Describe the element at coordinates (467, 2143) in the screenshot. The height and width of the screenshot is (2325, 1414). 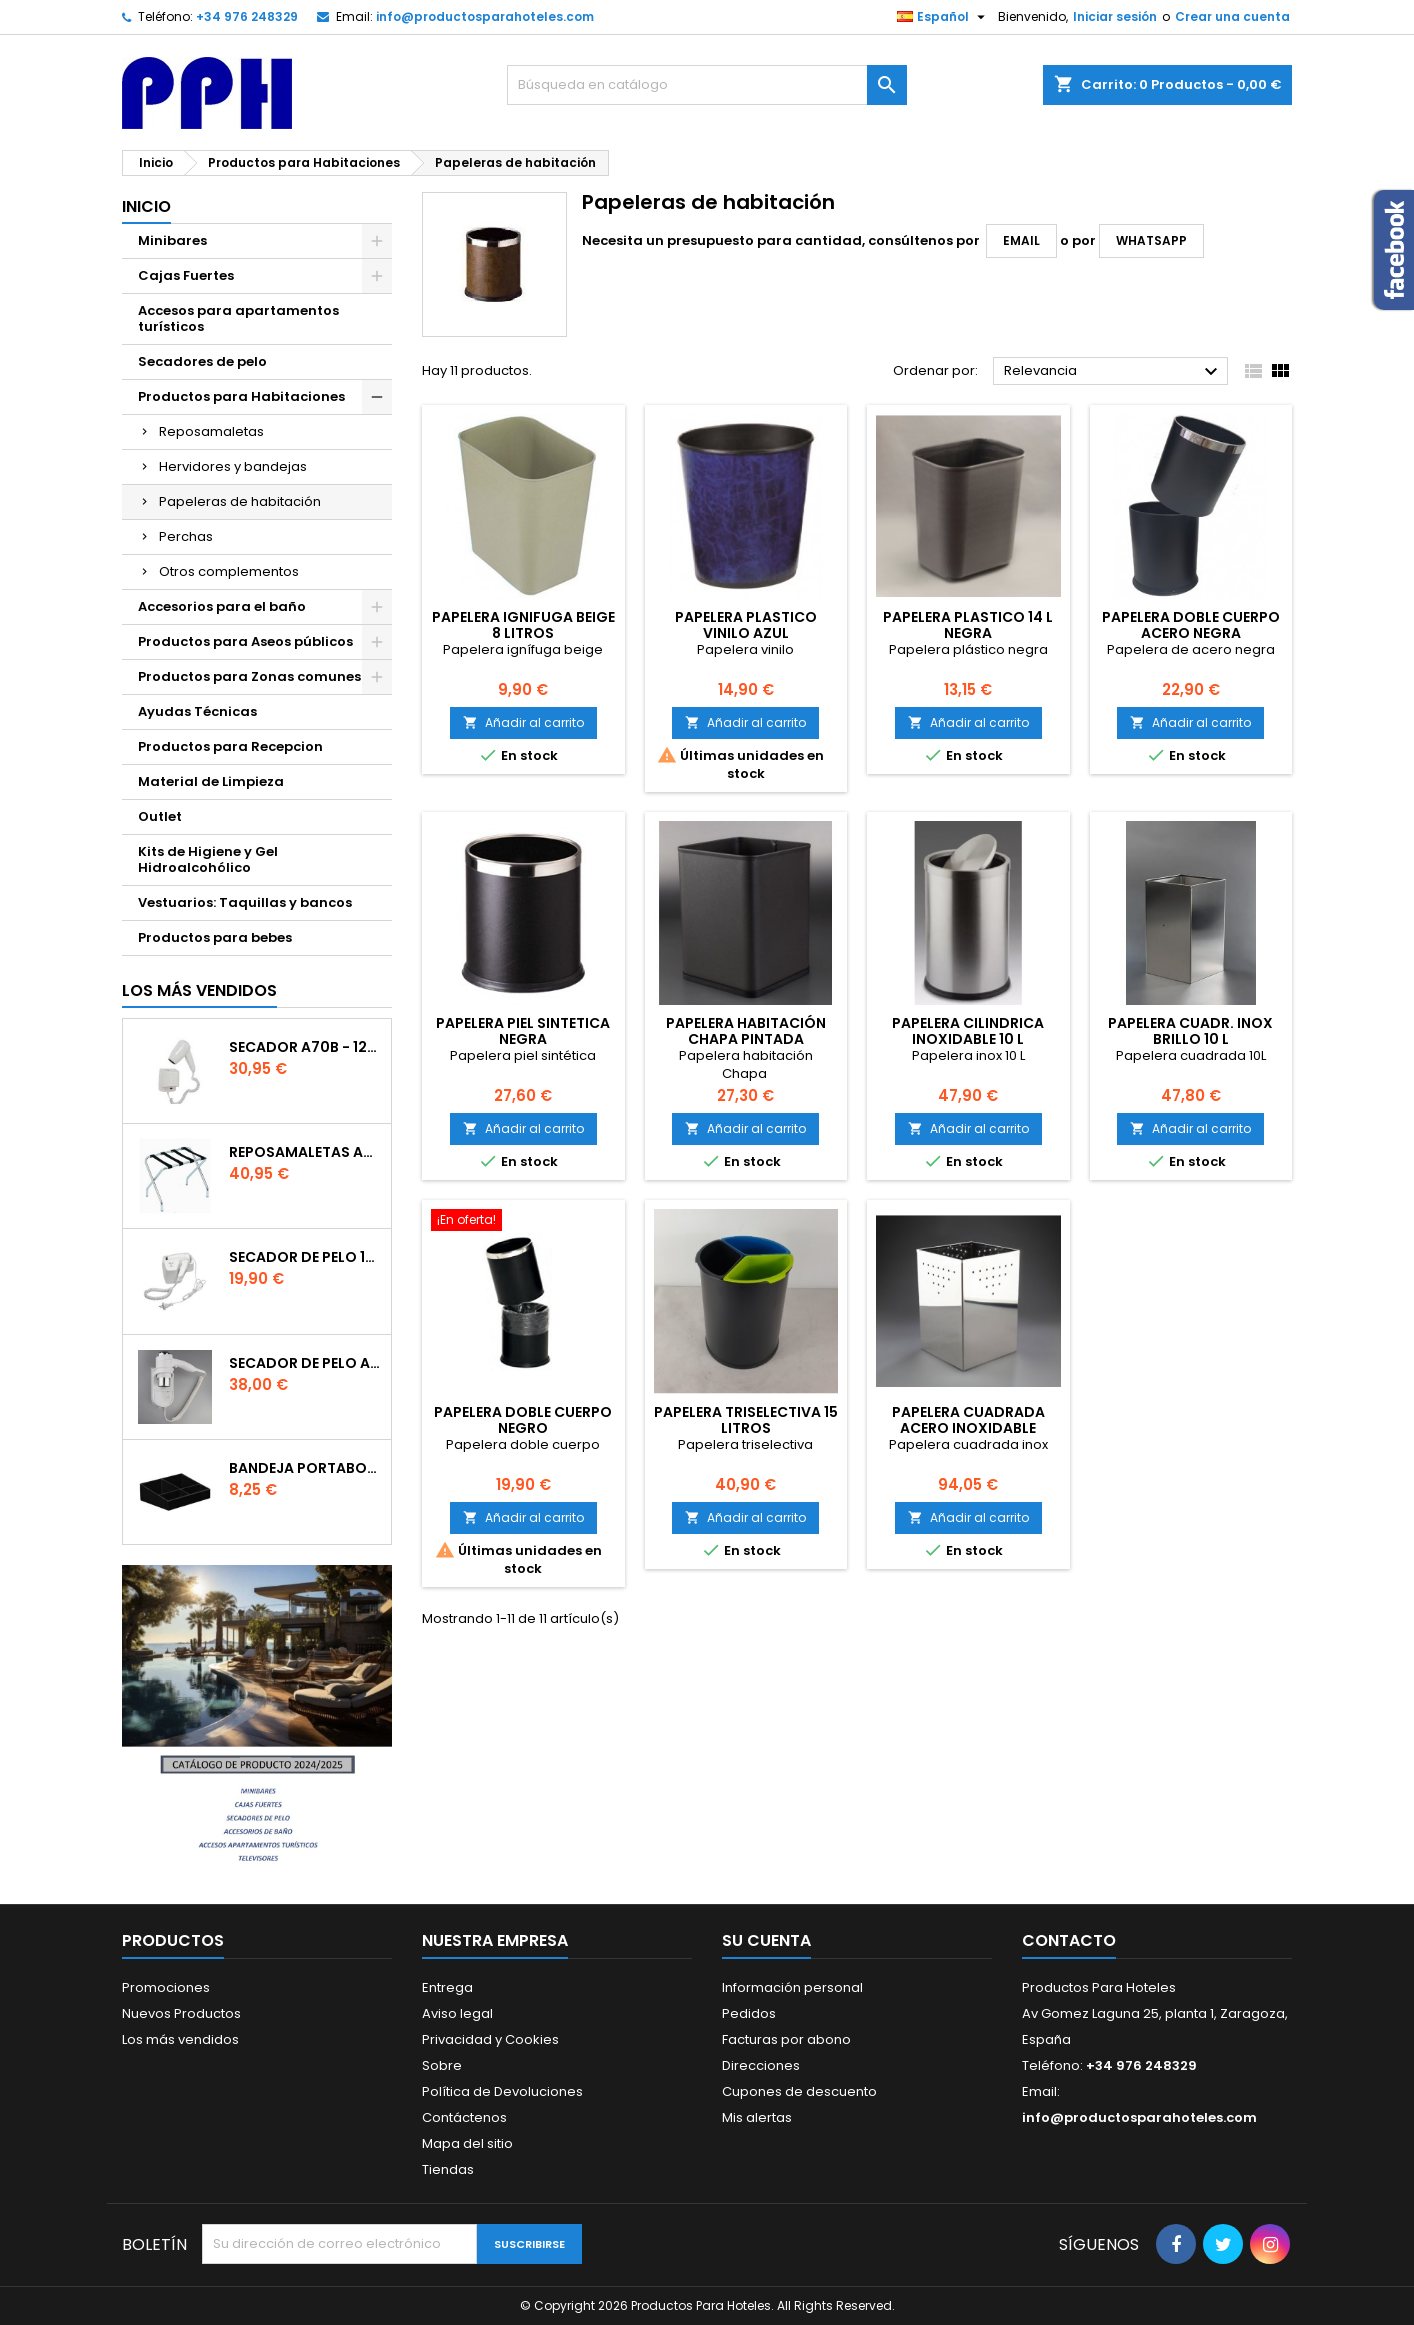
I see `Mapa del sitio` at that location.